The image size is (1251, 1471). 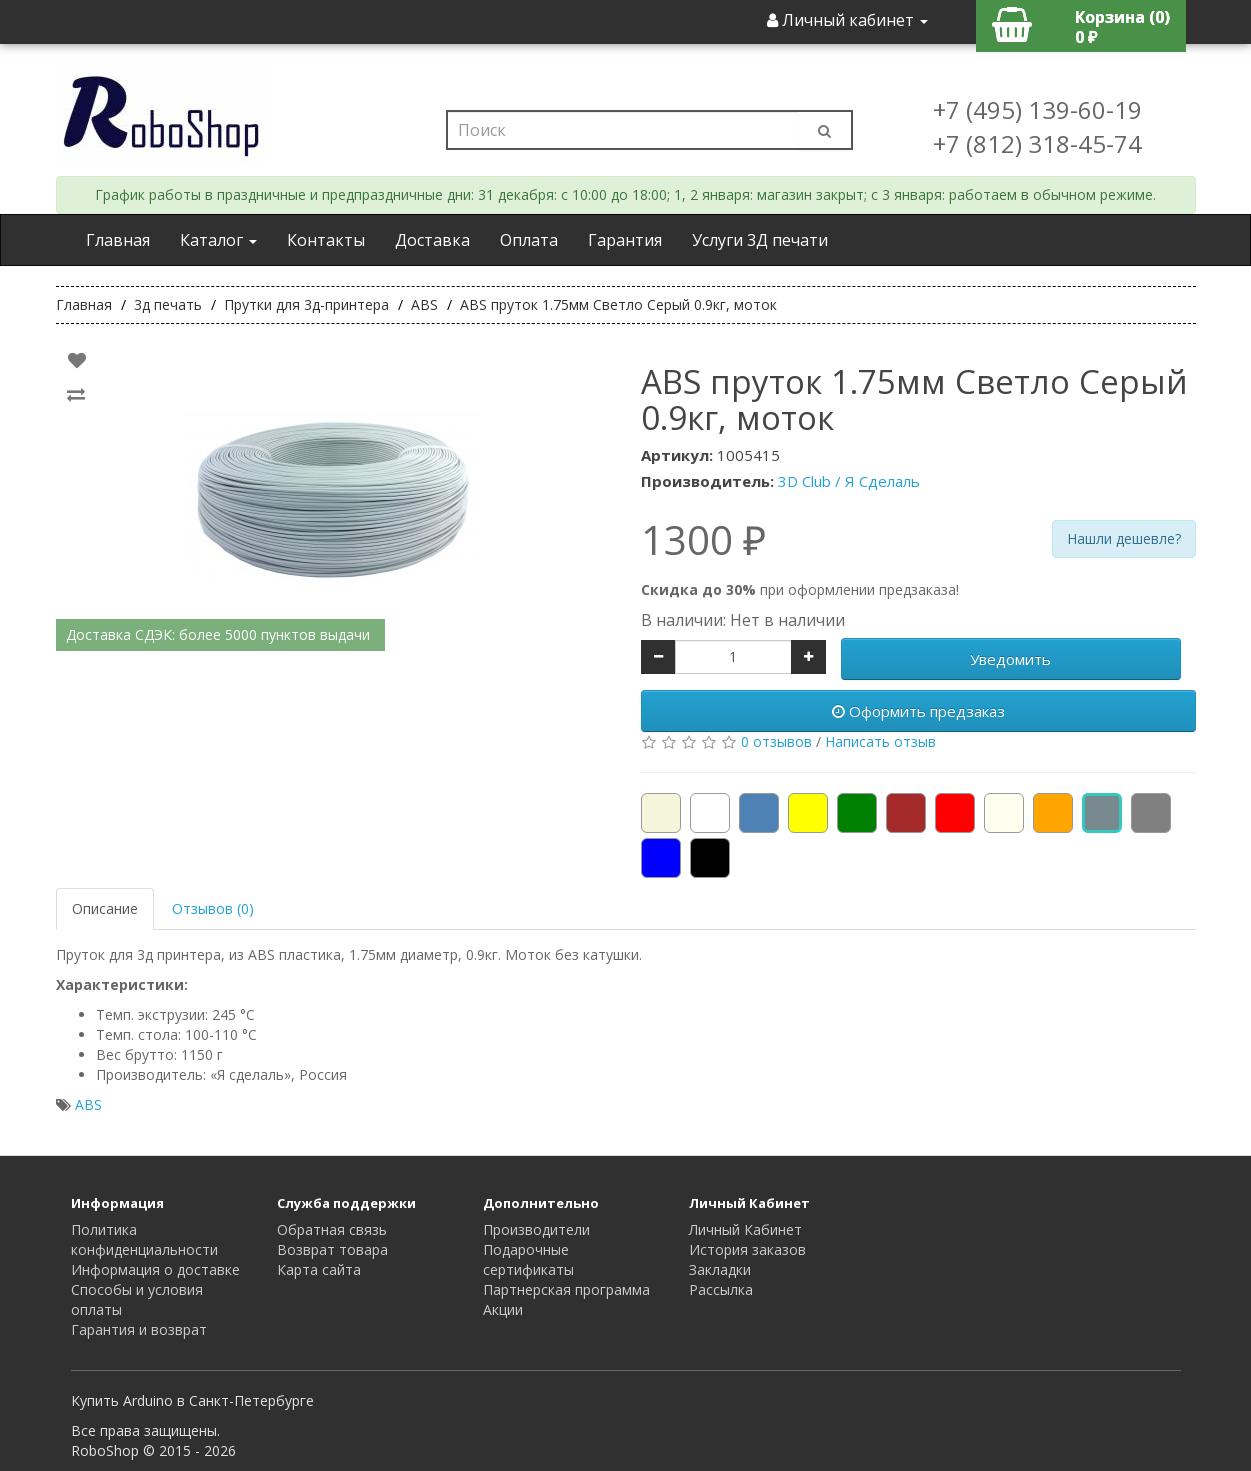 What do you see at coordinates (880, 741) in the screenshot?
I see `Написать отзыв` at bounding box center [880, 741].